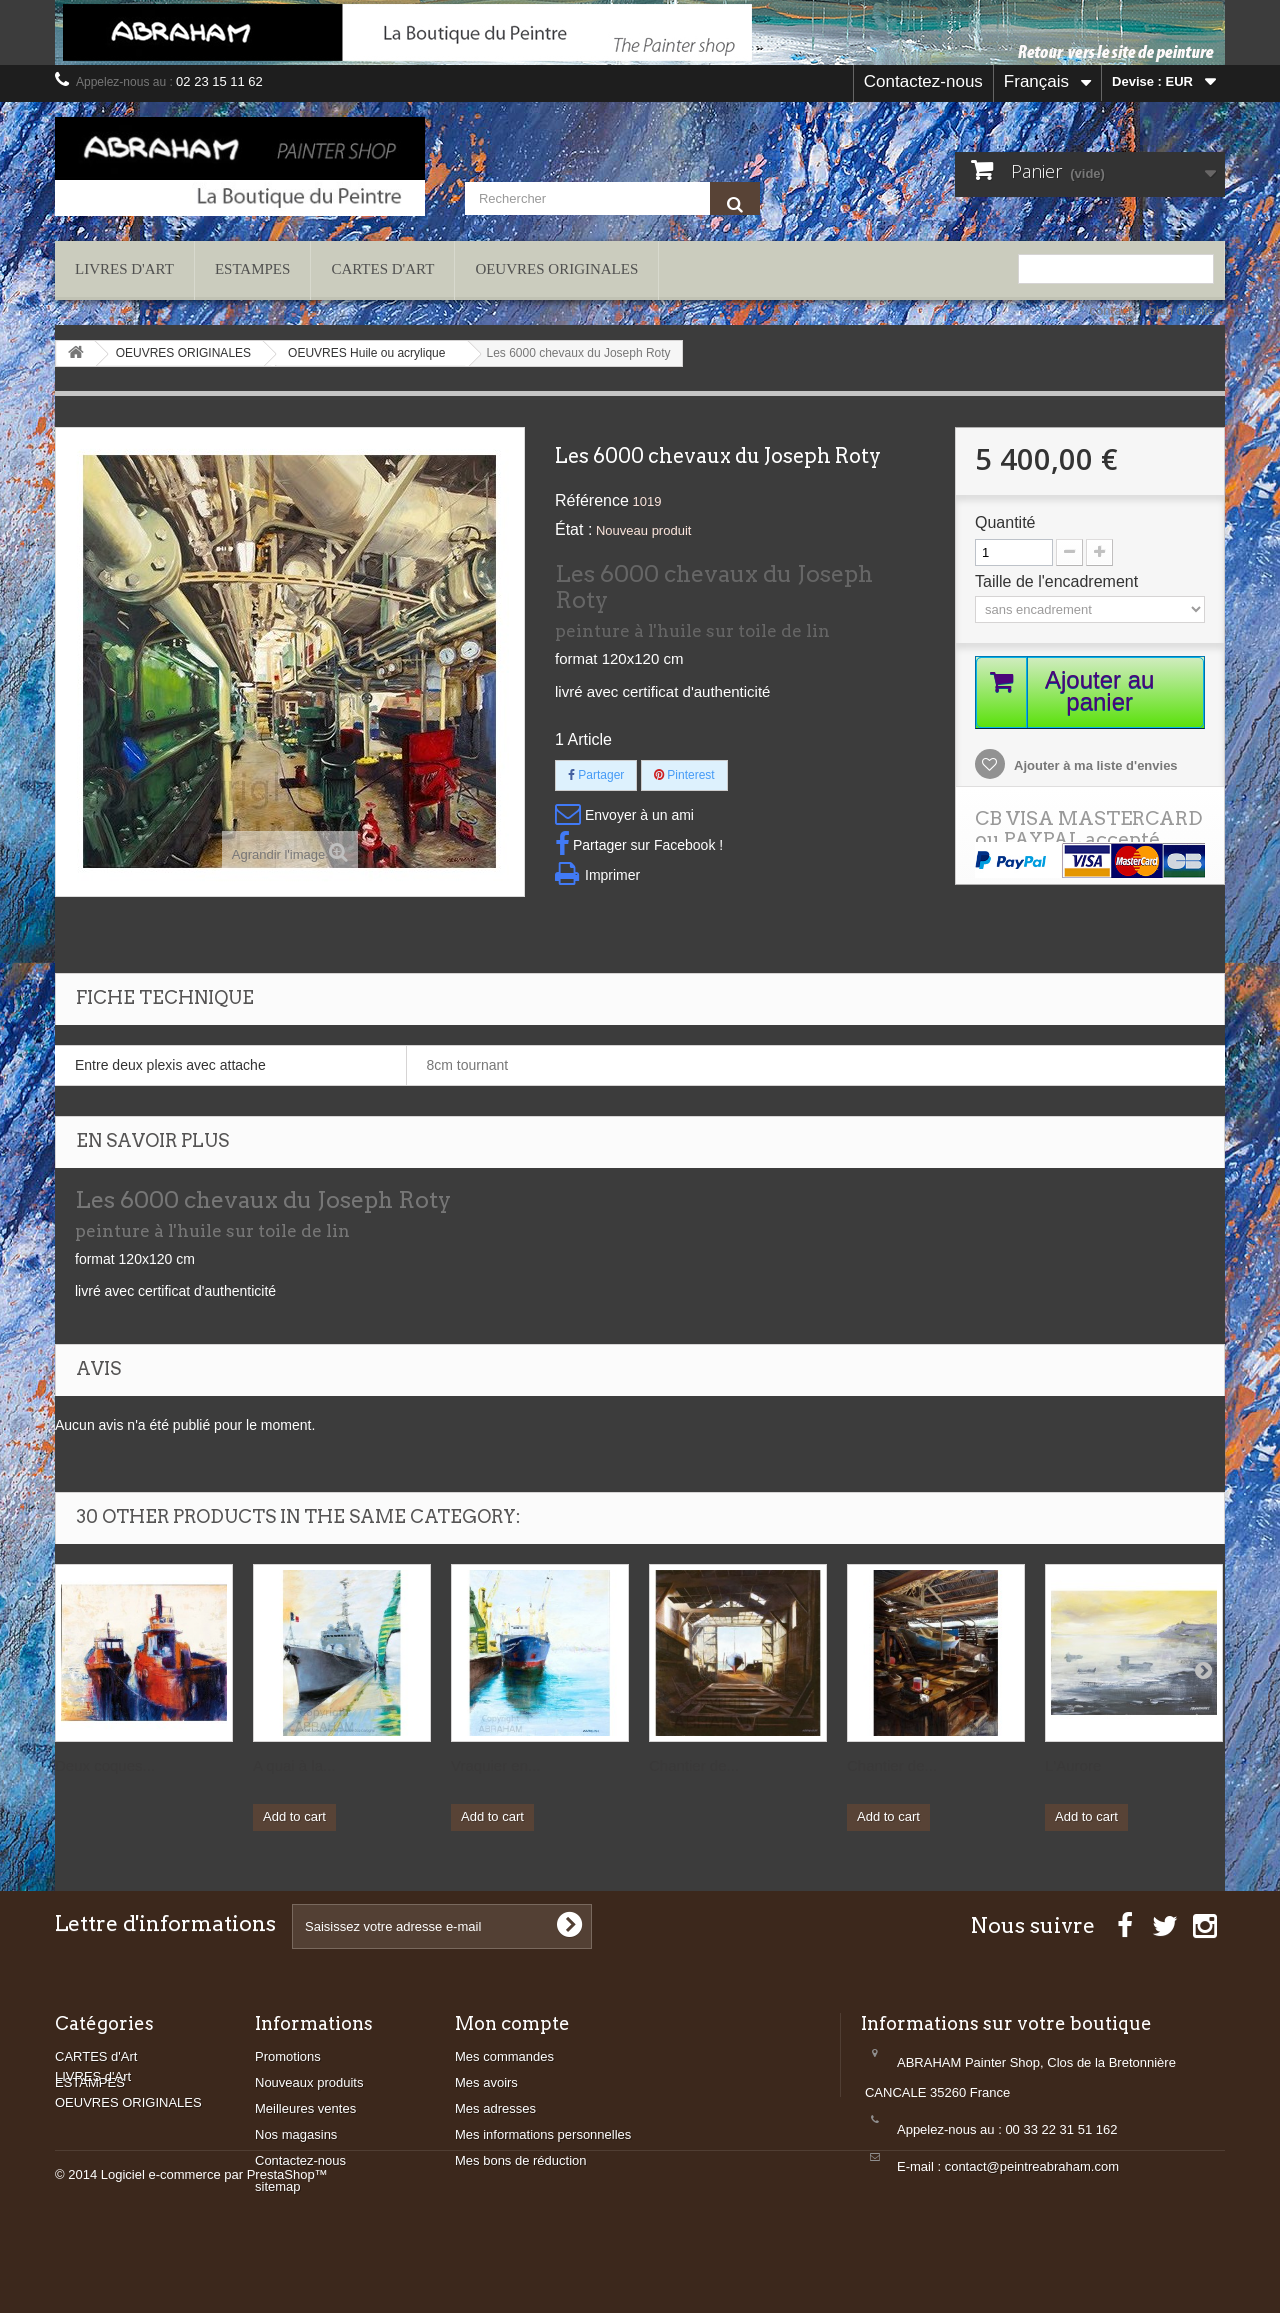 Image resolution: width=1280 pixels, height=2313 pixels. Describe the element at coordinates (504, 2056) in the screenshot. I see `Mes commandes` at that location.